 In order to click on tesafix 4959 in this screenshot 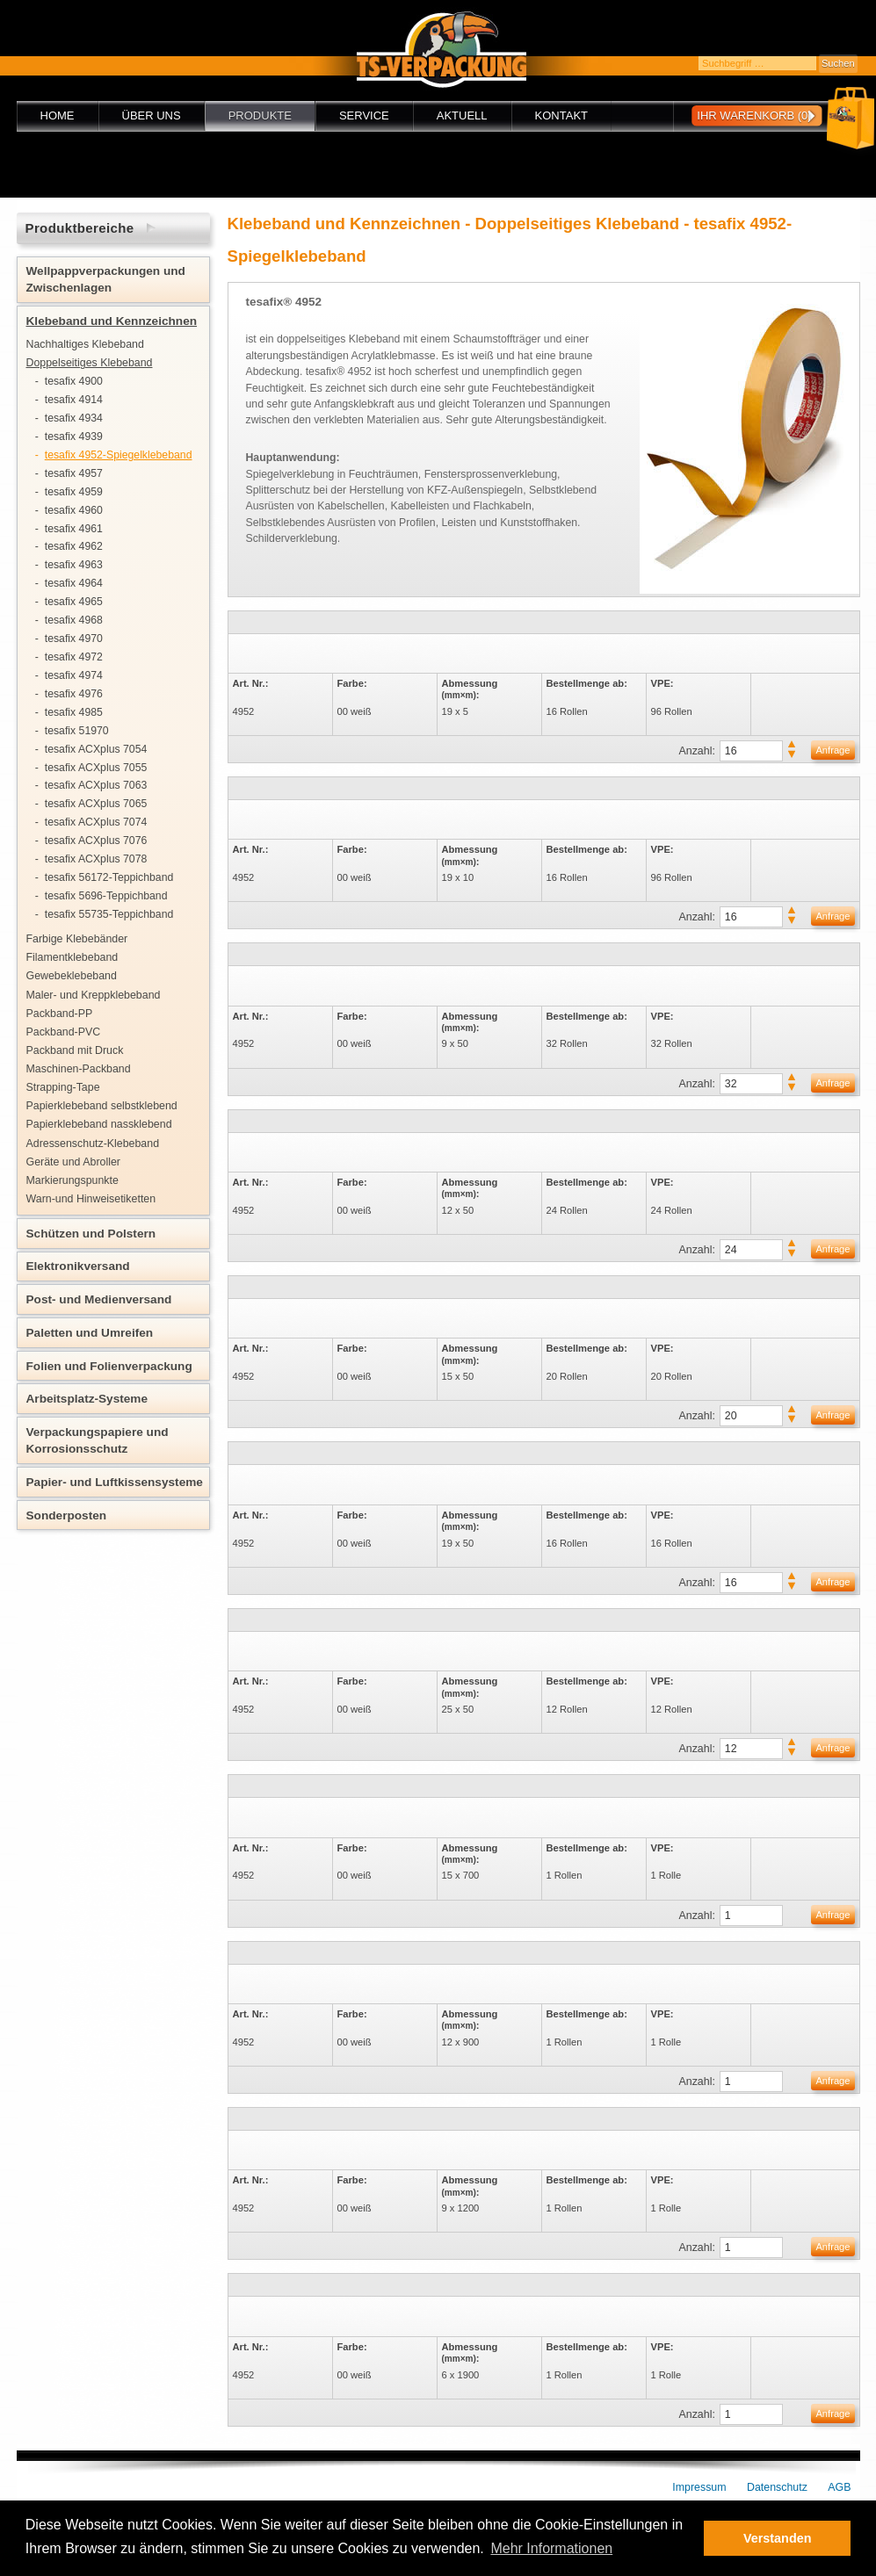, I will do `click(74, 492)`.